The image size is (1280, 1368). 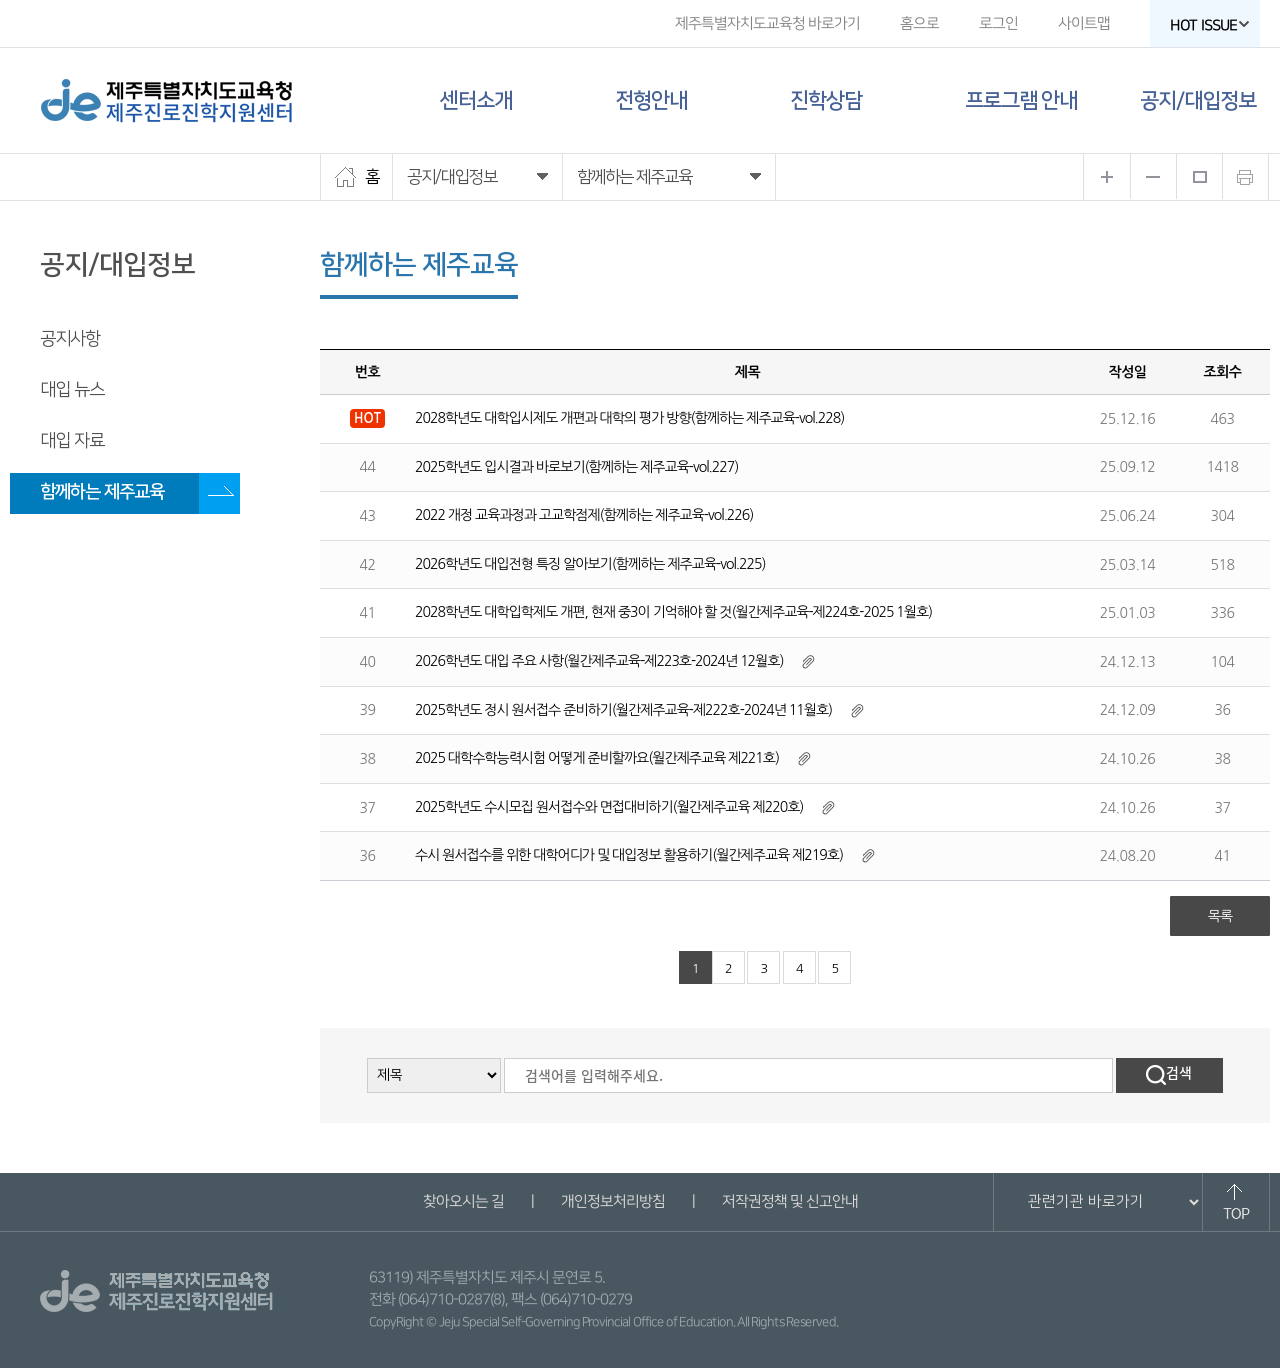 What do you see at coordinates (623, 710) in the screenshot?
I see `2025학년도 정시 원서접수 준비하기(월간제주교육-제222호-2024년 11월호)` at bounding box center [623, 710].